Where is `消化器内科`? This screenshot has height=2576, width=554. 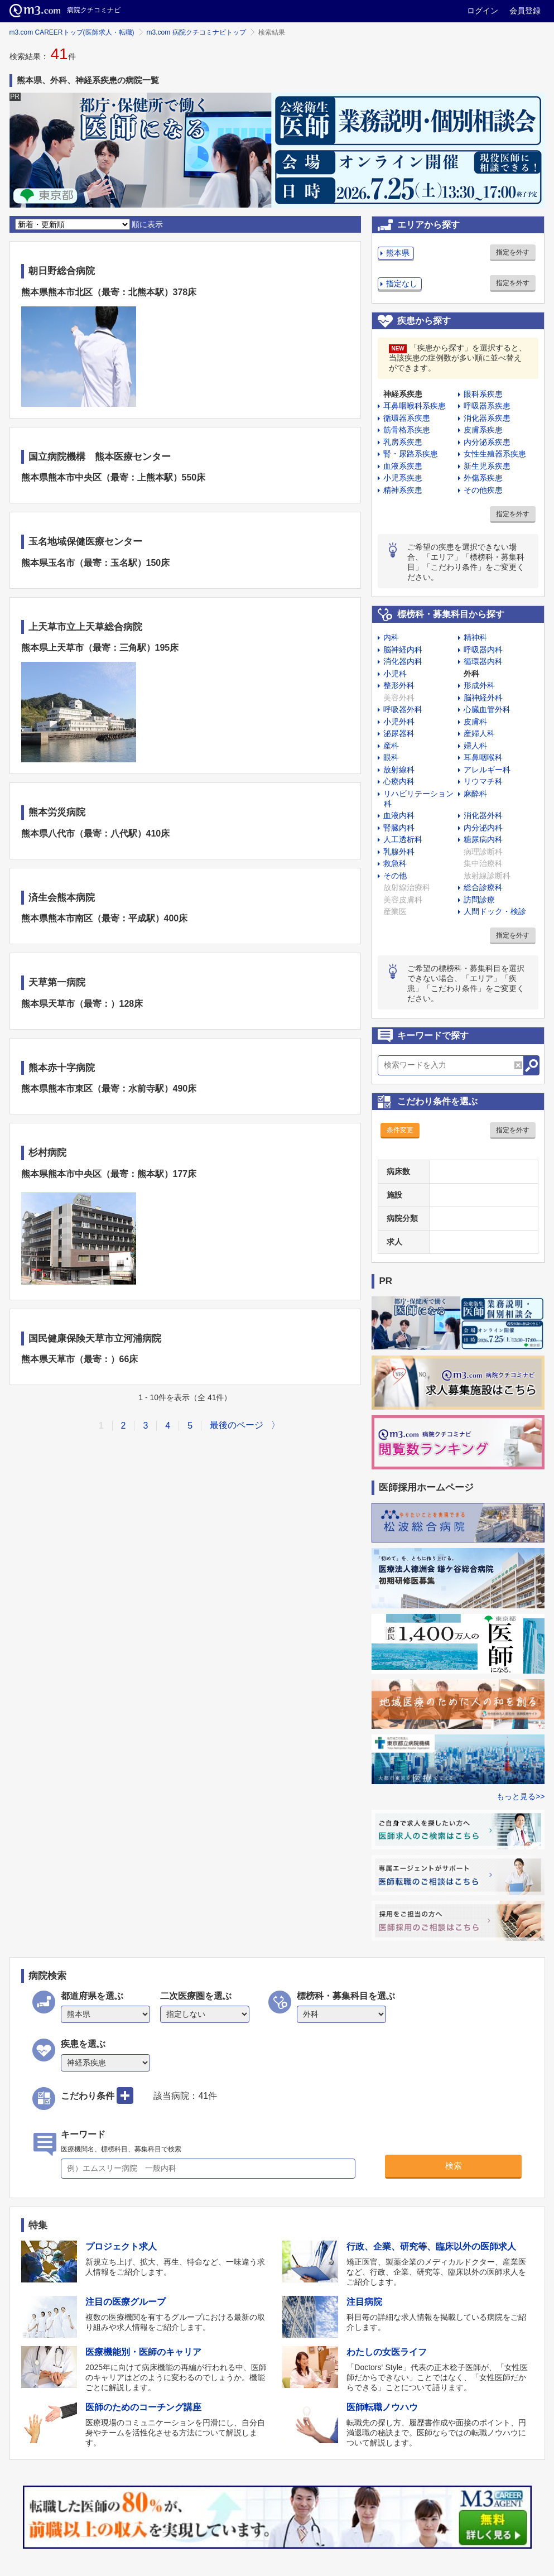
消化器内科 is located at coordinates (402, 661).